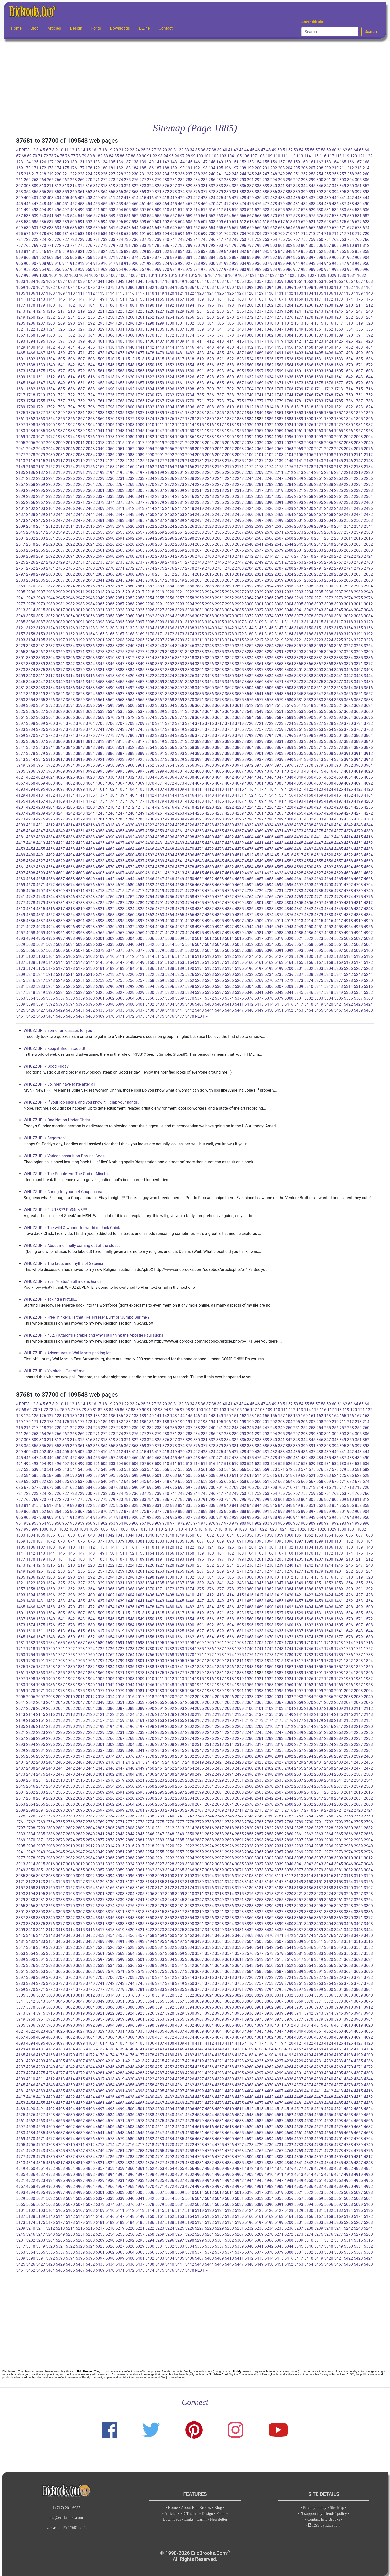 This screenshot has height=2576, width=390. What do you see at coordinates (328, 532) in the screenshot?
I see `2576` at bounding box center [328, 532].